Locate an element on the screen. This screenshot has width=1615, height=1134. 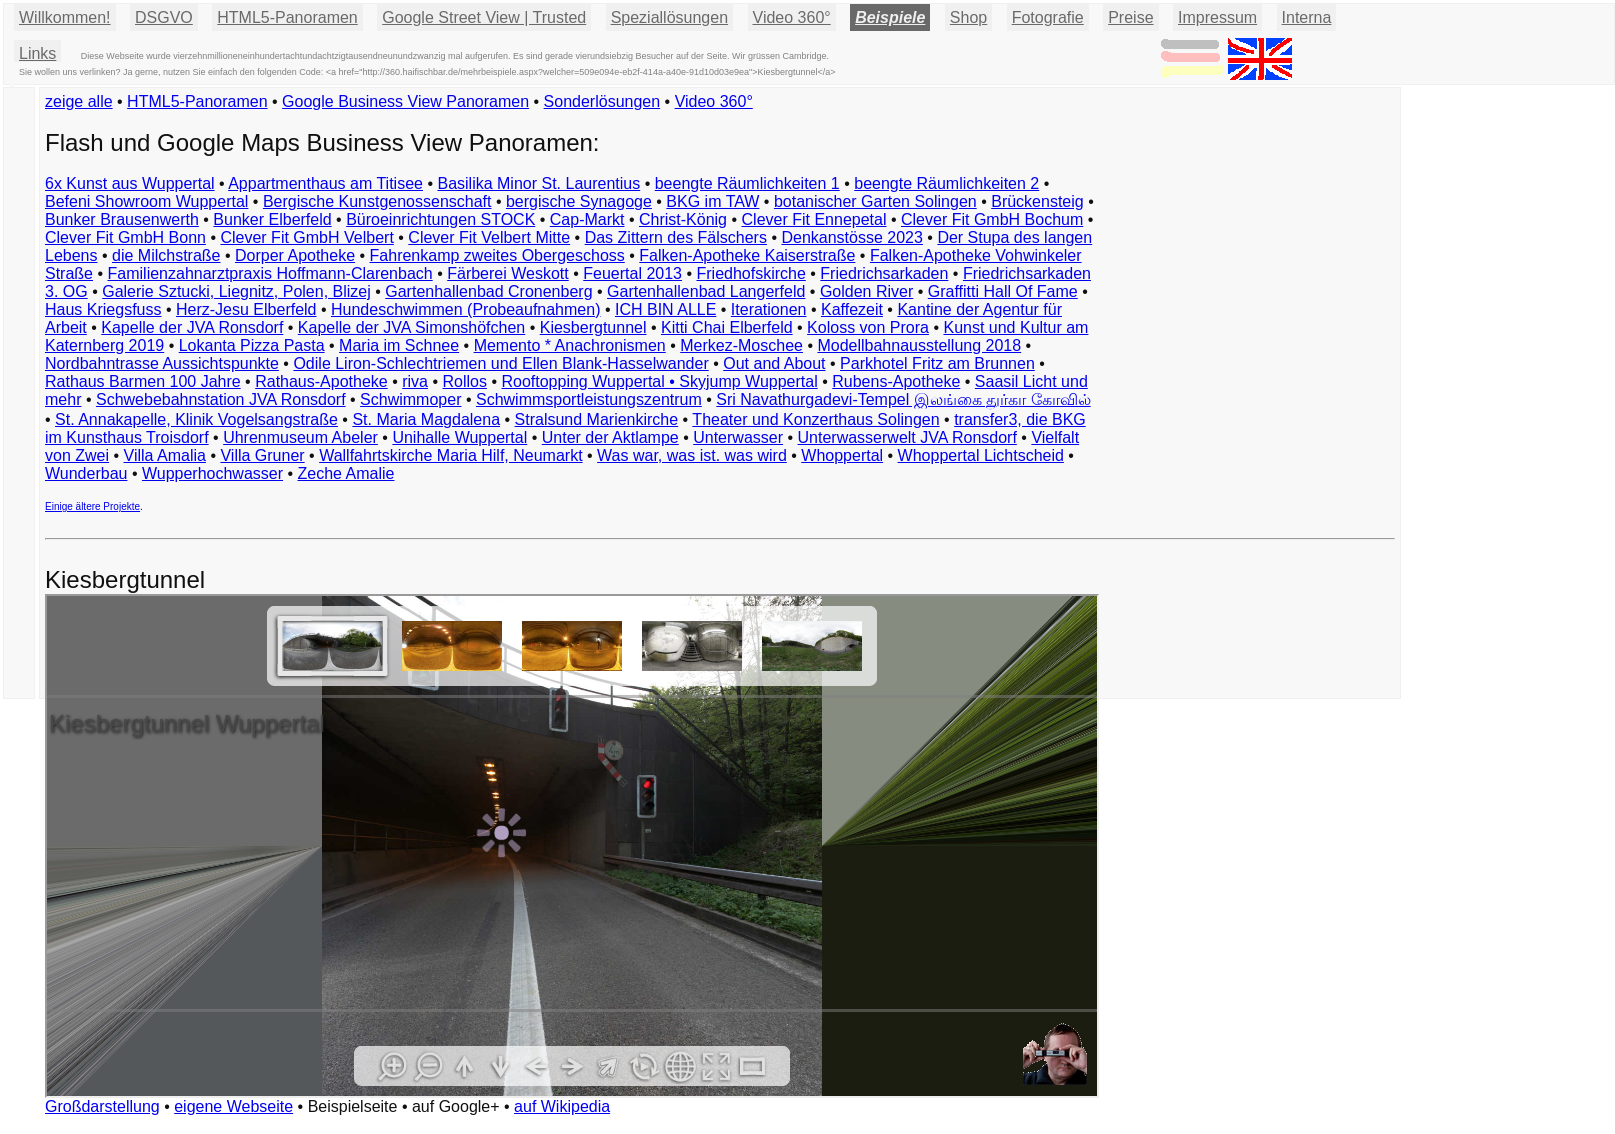
zeige alle is located at coordinates (79, 101).